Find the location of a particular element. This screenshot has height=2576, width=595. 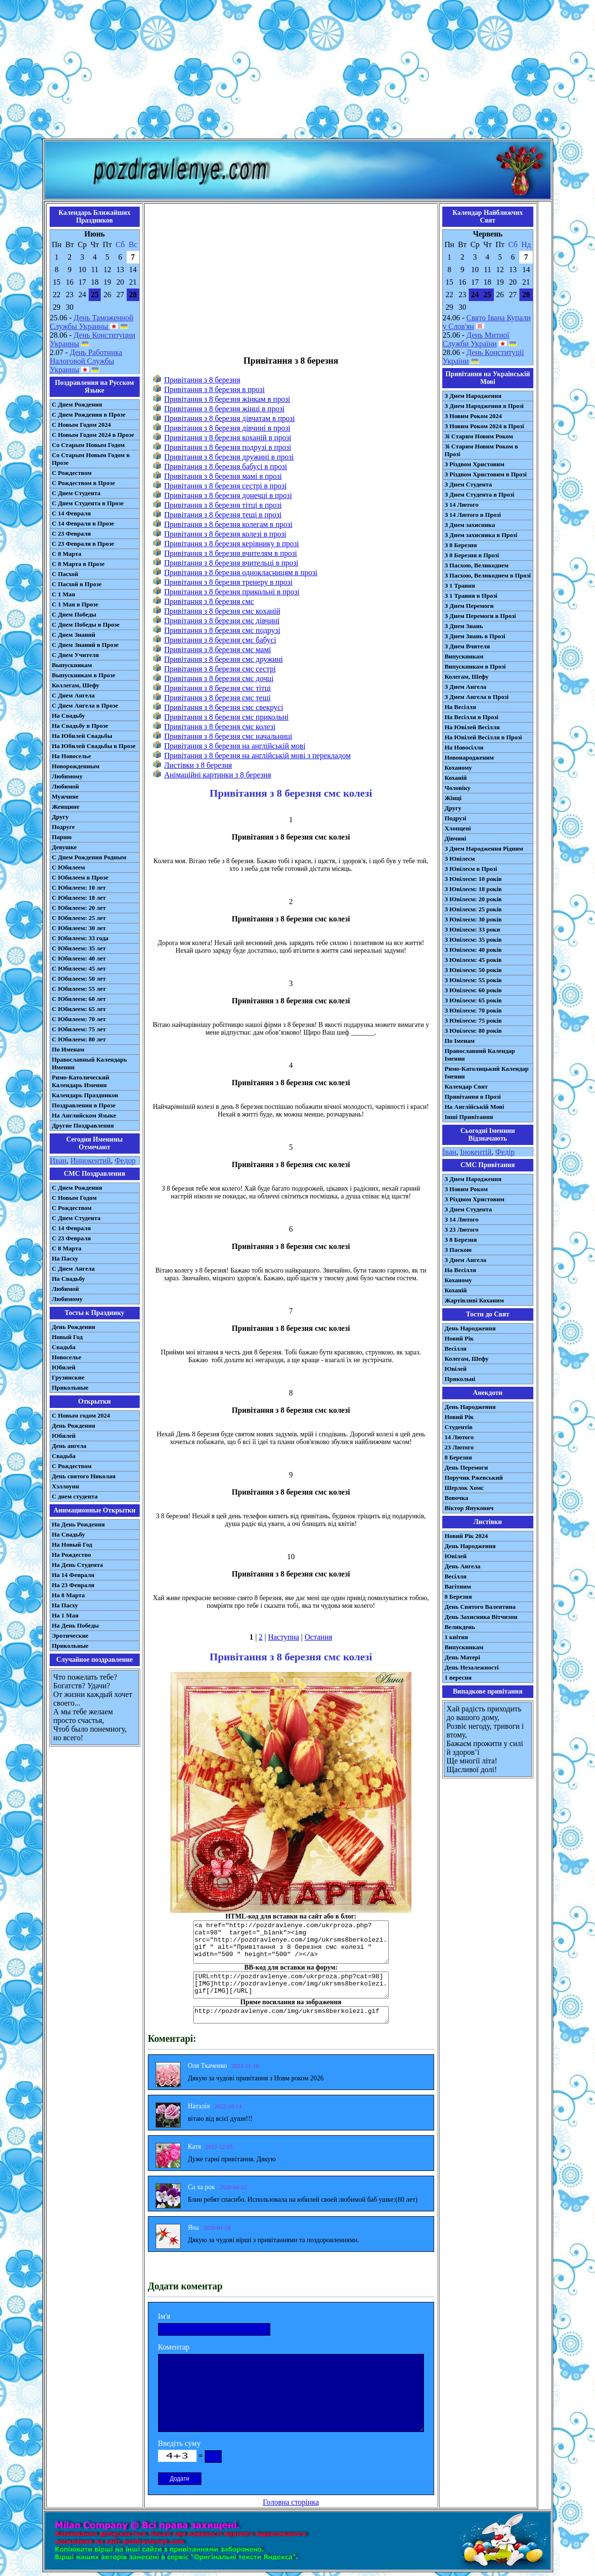

Выпускникам is located at coordinates (72, 665).